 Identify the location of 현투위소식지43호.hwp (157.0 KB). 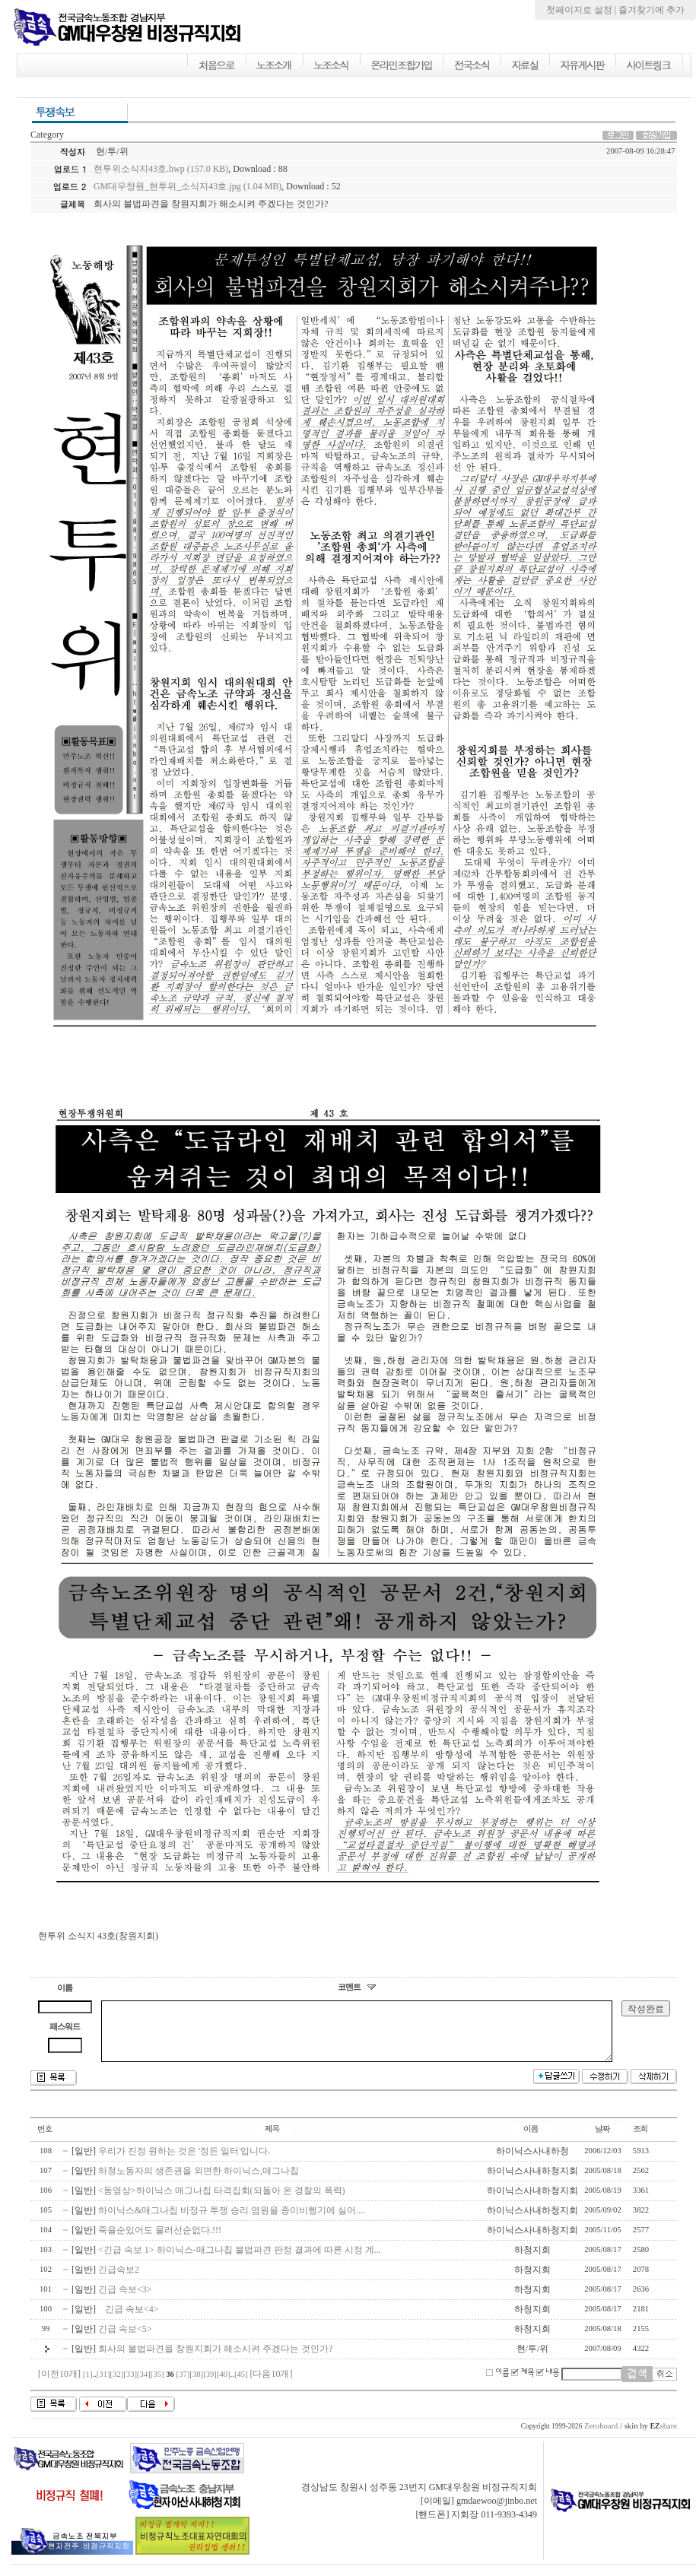
(161, 168).